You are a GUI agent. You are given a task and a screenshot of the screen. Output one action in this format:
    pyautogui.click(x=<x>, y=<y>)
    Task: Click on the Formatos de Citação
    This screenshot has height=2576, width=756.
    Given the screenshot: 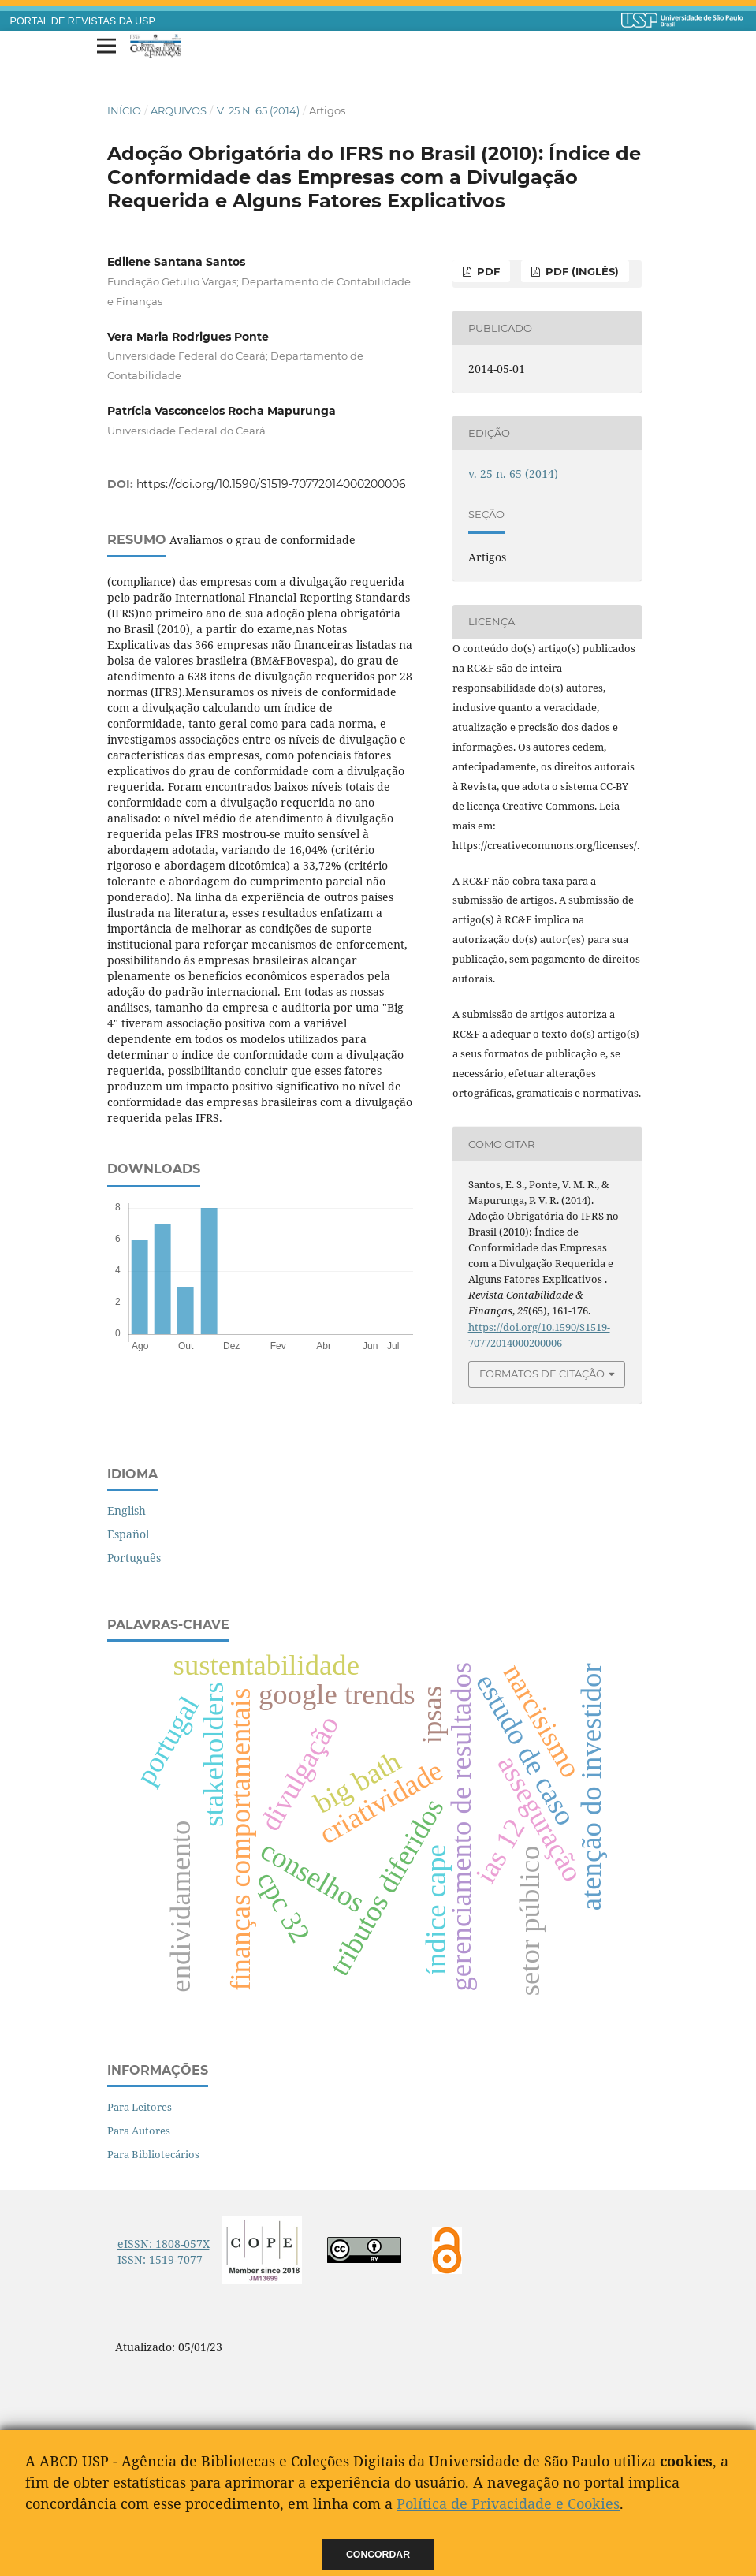 What is the action you would take?
    pyautogui.click(x=542, y=1373)
    